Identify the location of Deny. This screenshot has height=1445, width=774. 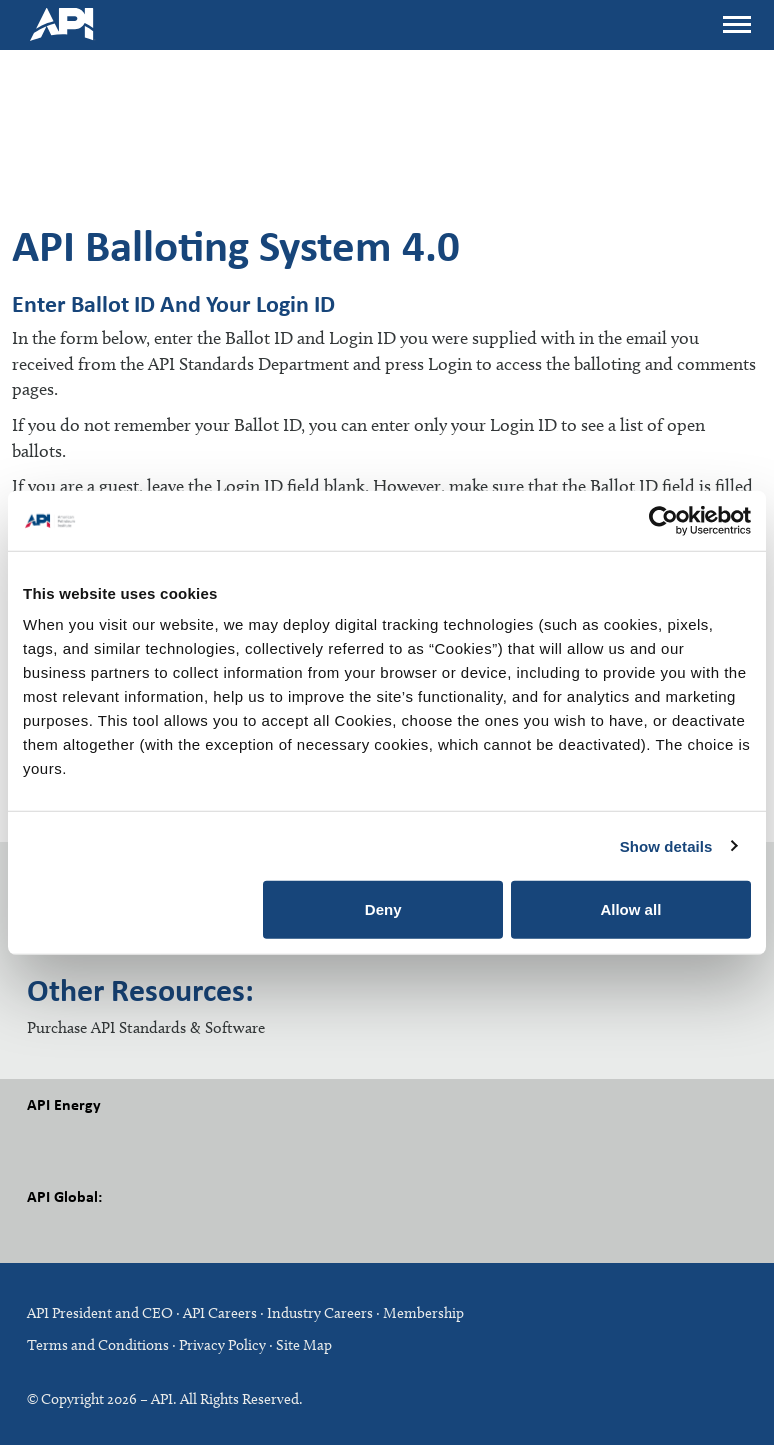
(383, 909).